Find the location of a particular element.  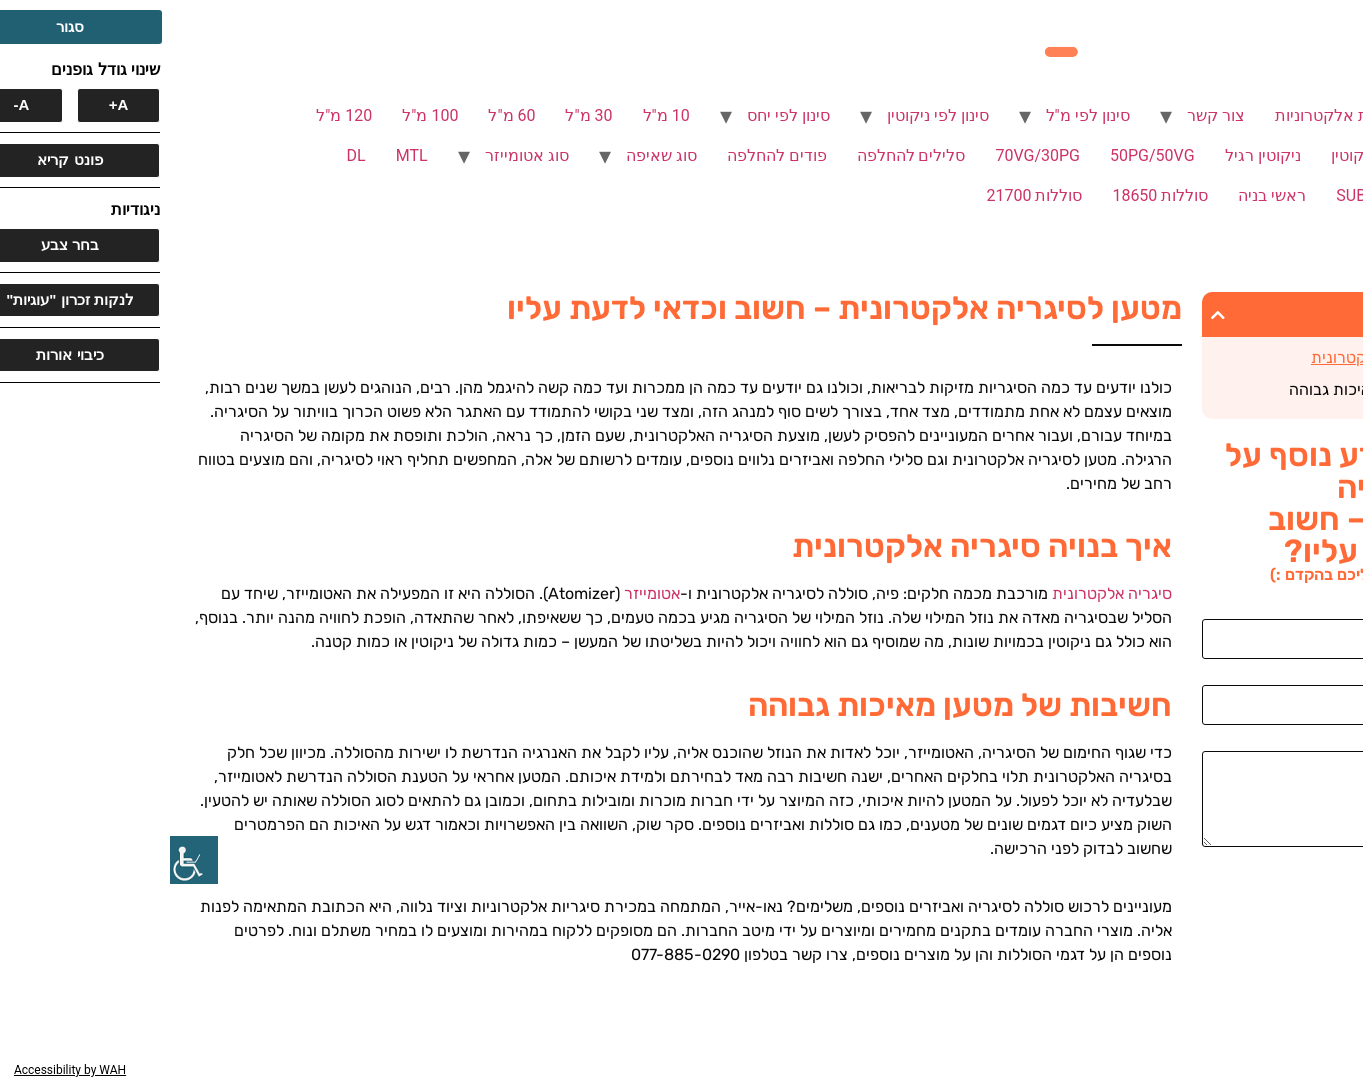

30 מ"ל is located at coordinates (418, 115).